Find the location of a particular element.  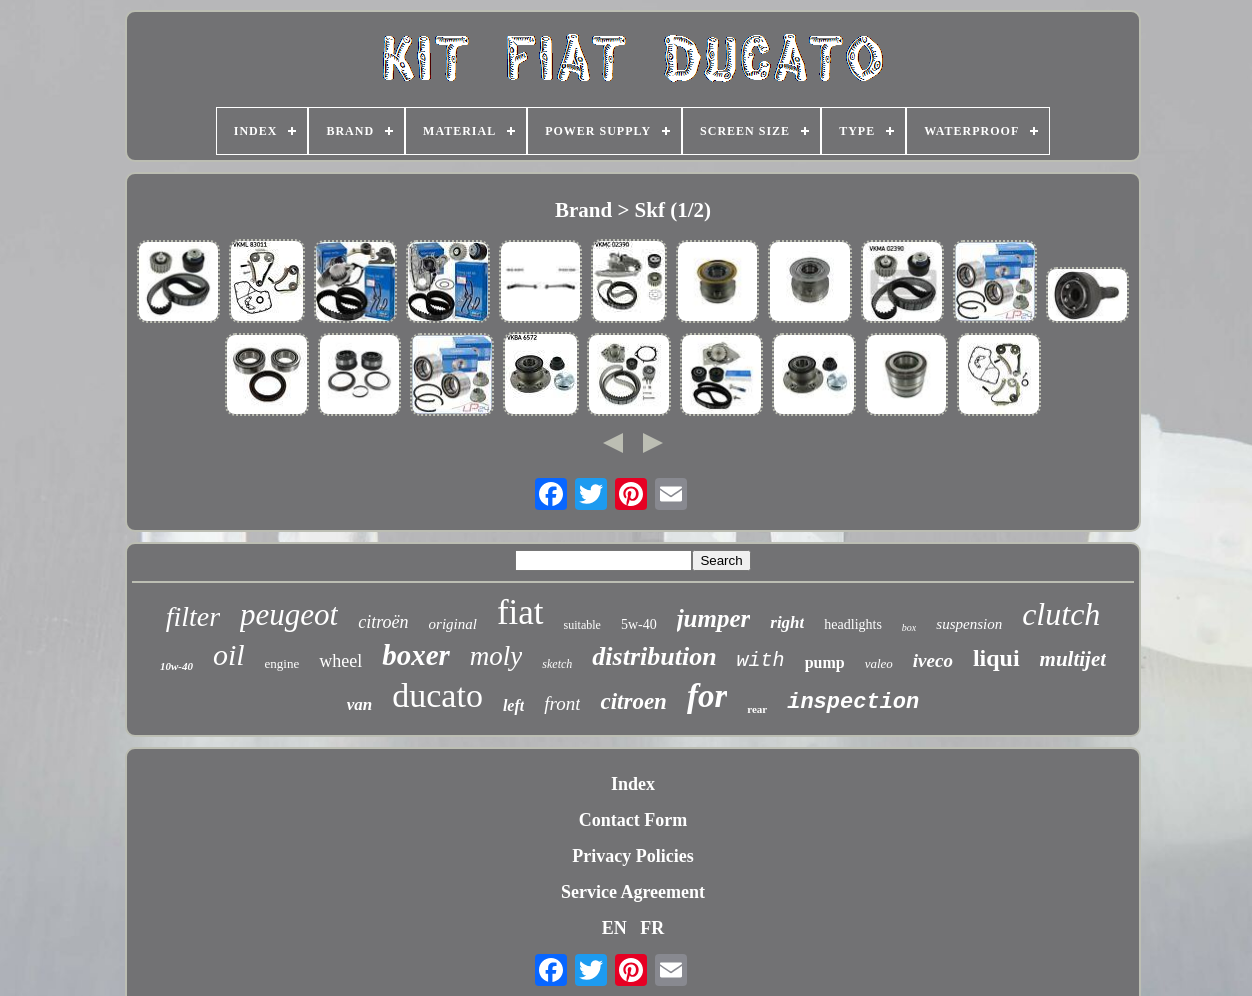

citroen is located at coordinates (633, 701).